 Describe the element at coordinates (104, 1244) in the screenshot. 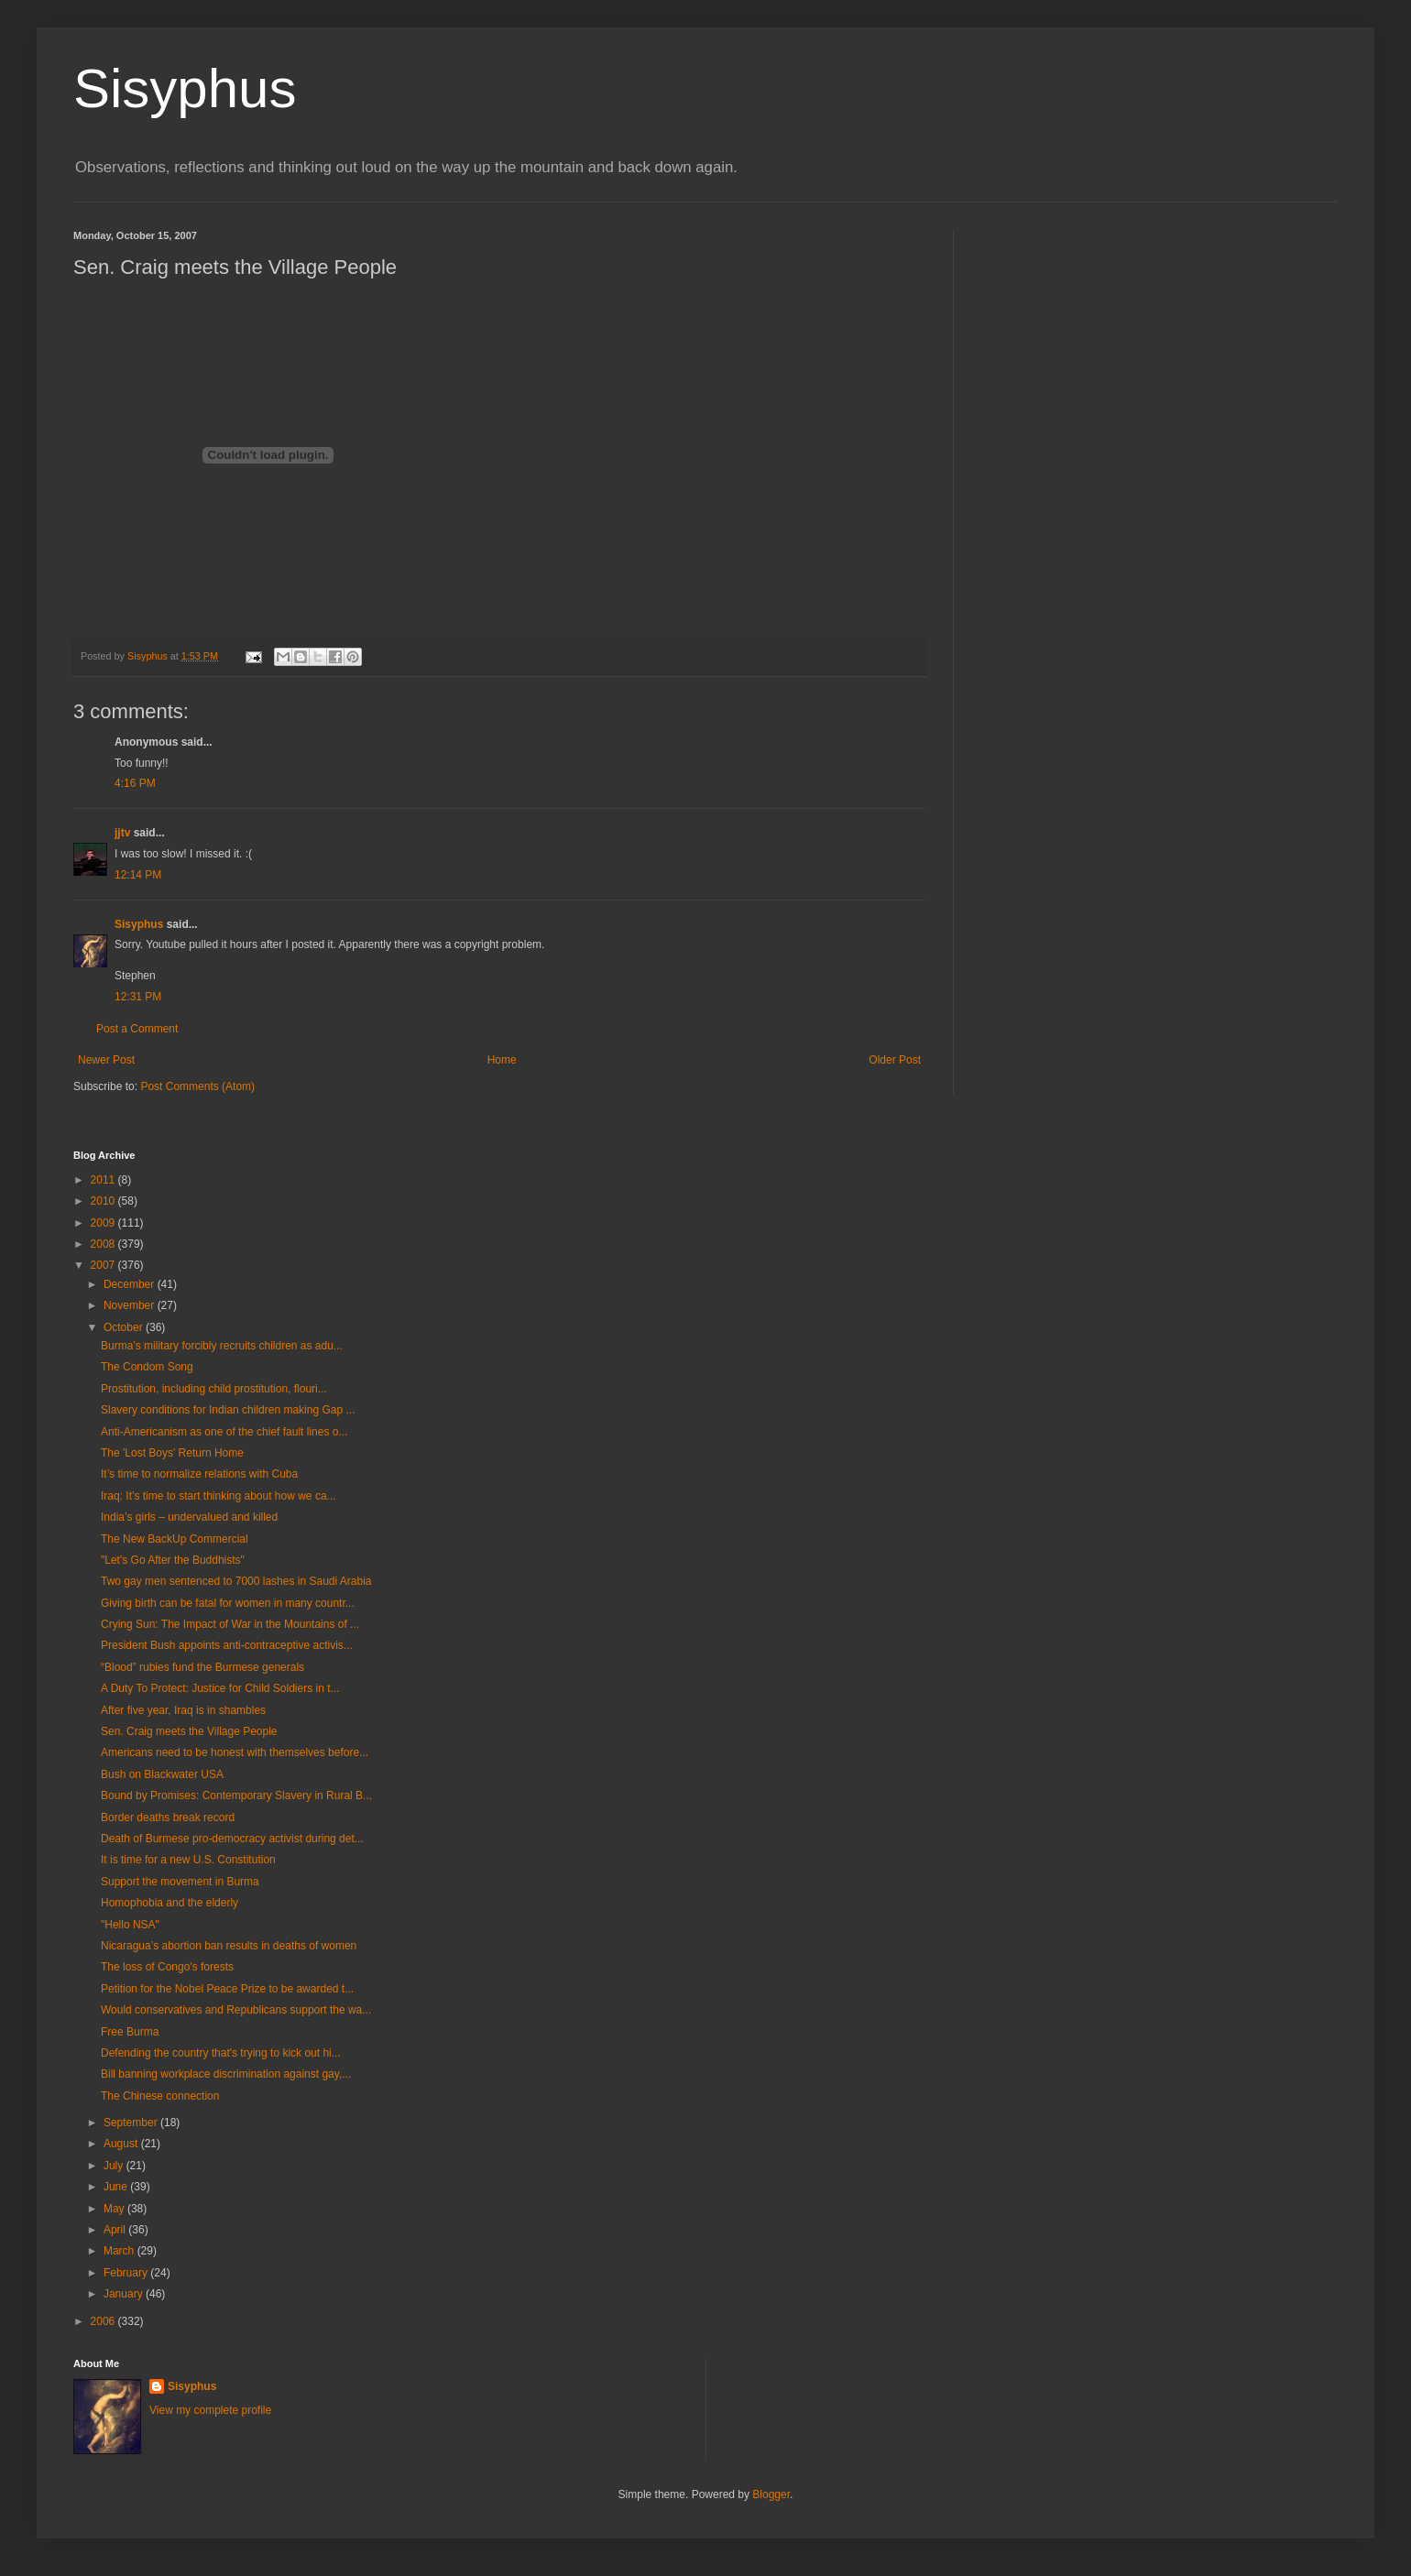

I see `2008` at that location.